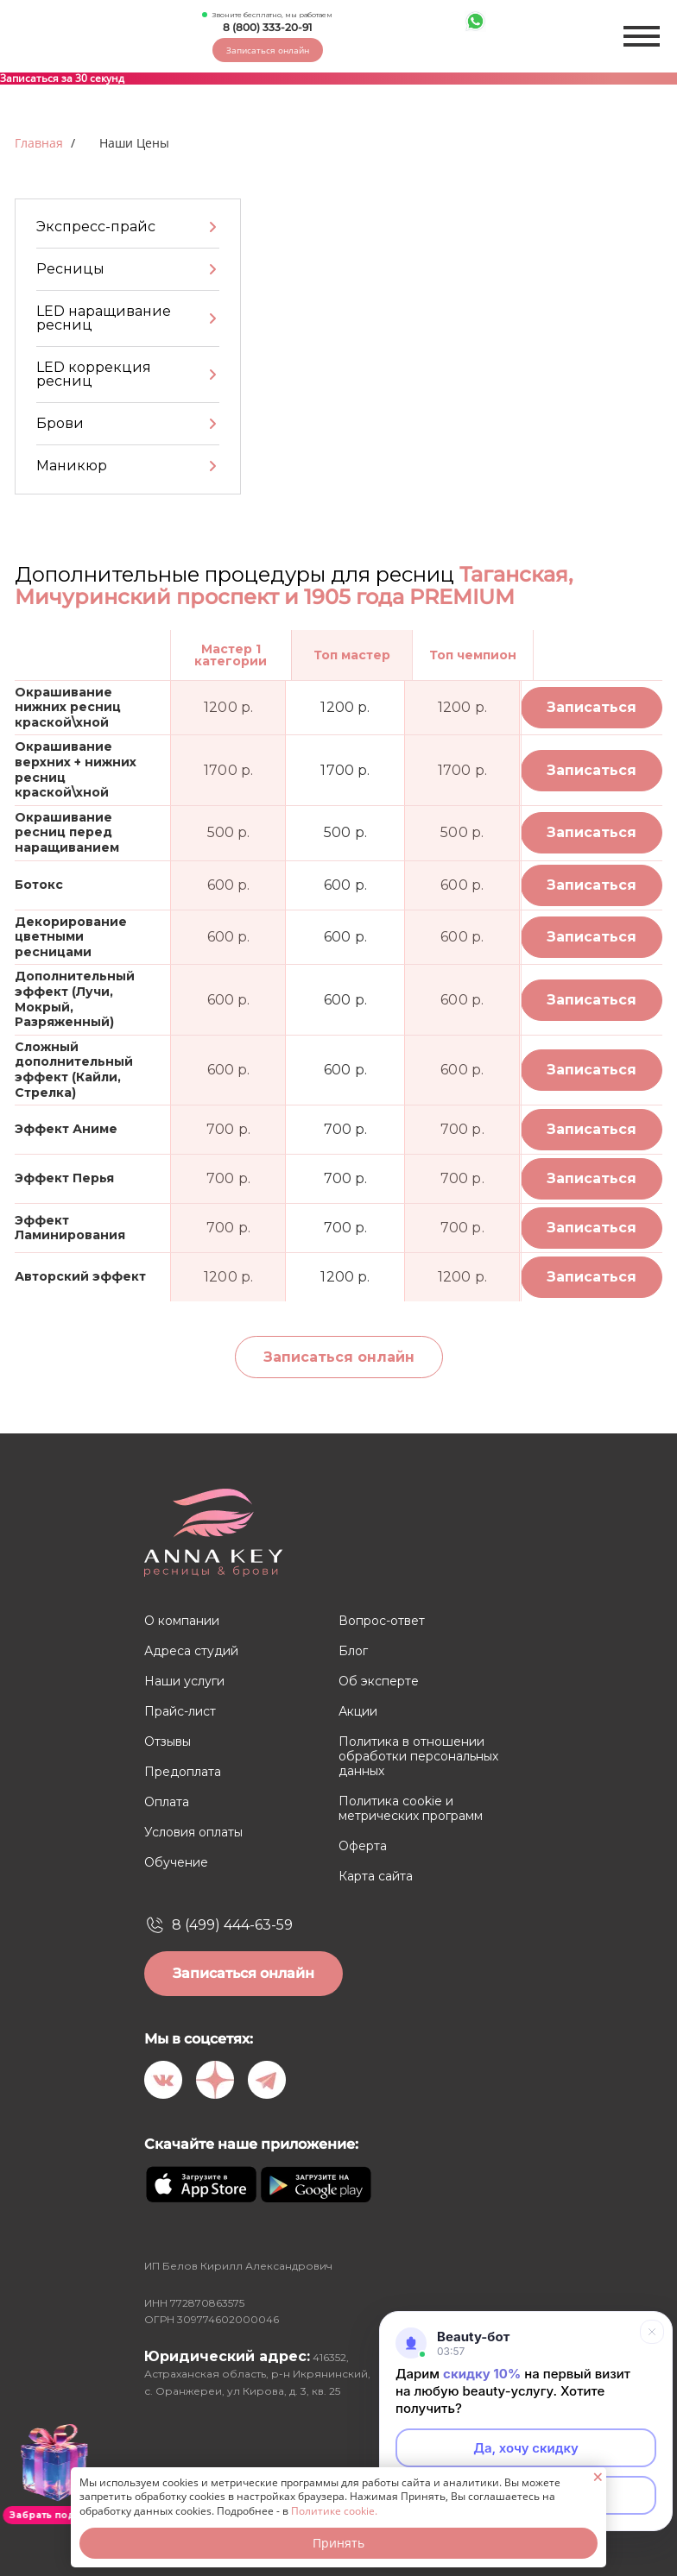  What do you see at coordinates (176, 1862) in the screenshot?
I see `Обучение` at bounding box center [176, 1862].